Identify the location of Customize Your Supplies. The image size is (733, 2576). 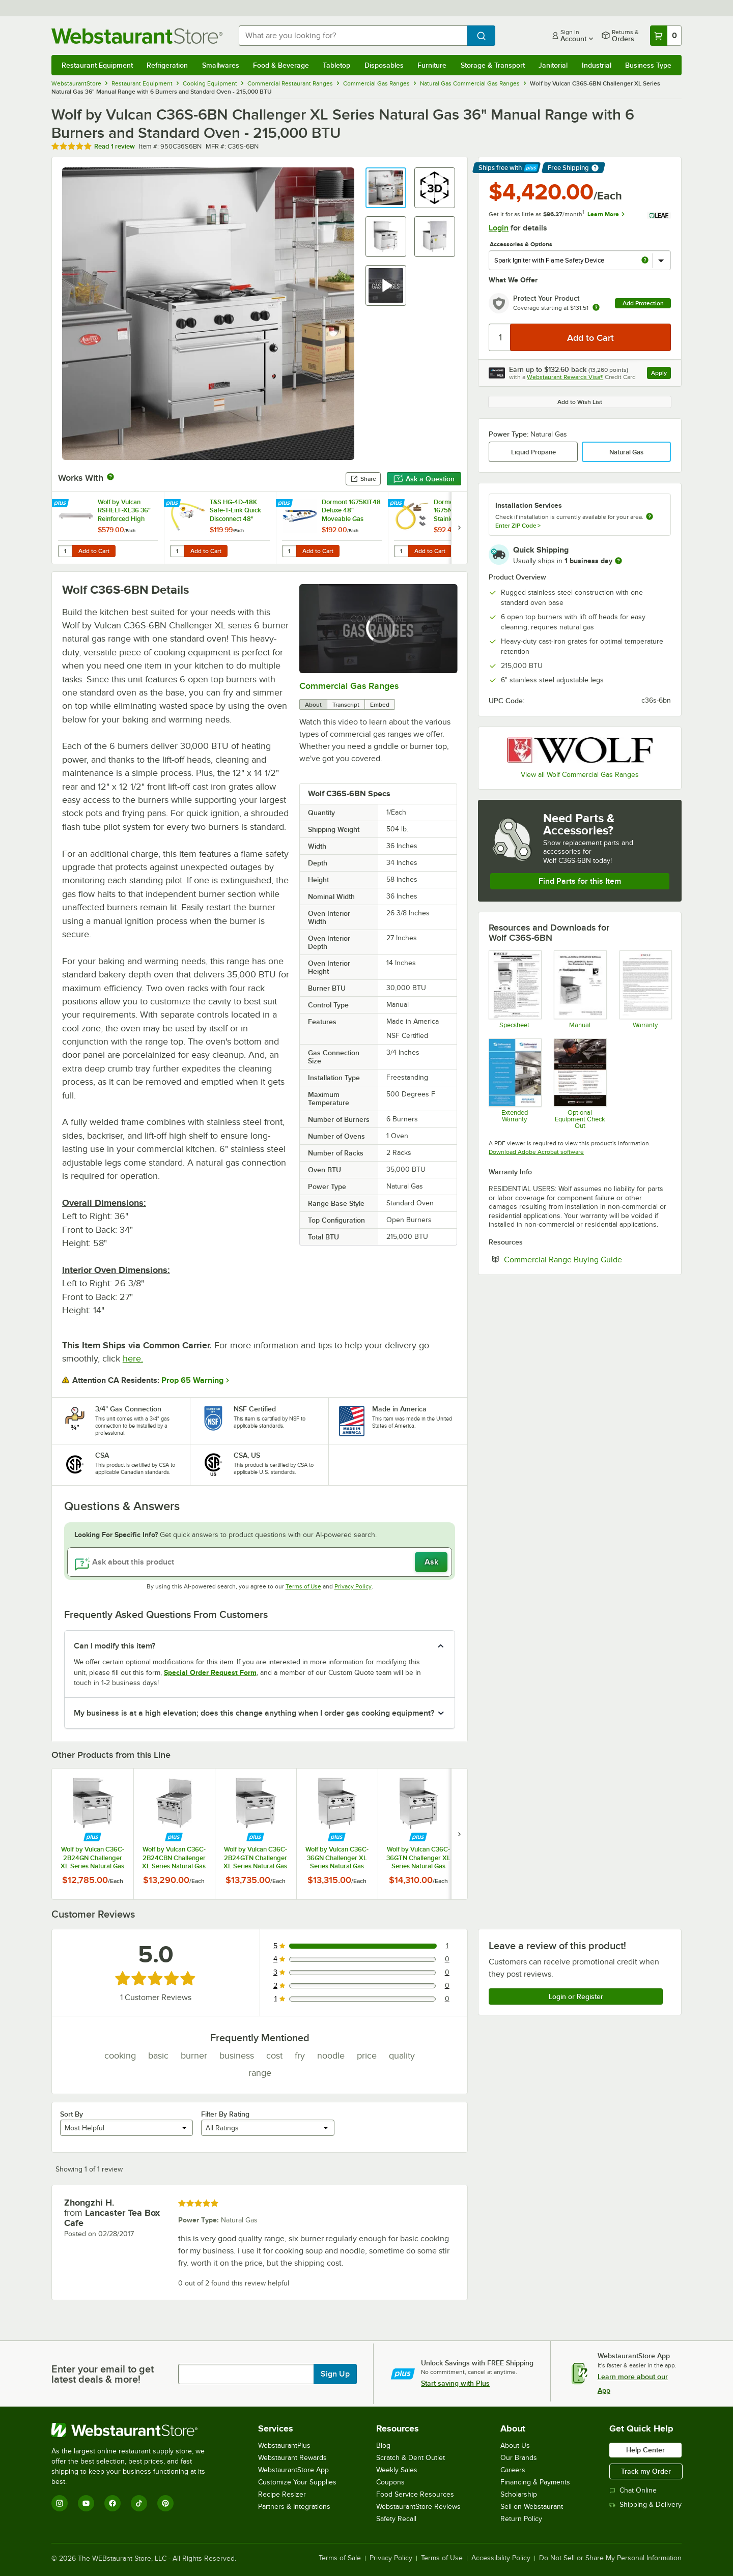
(297, 2482).